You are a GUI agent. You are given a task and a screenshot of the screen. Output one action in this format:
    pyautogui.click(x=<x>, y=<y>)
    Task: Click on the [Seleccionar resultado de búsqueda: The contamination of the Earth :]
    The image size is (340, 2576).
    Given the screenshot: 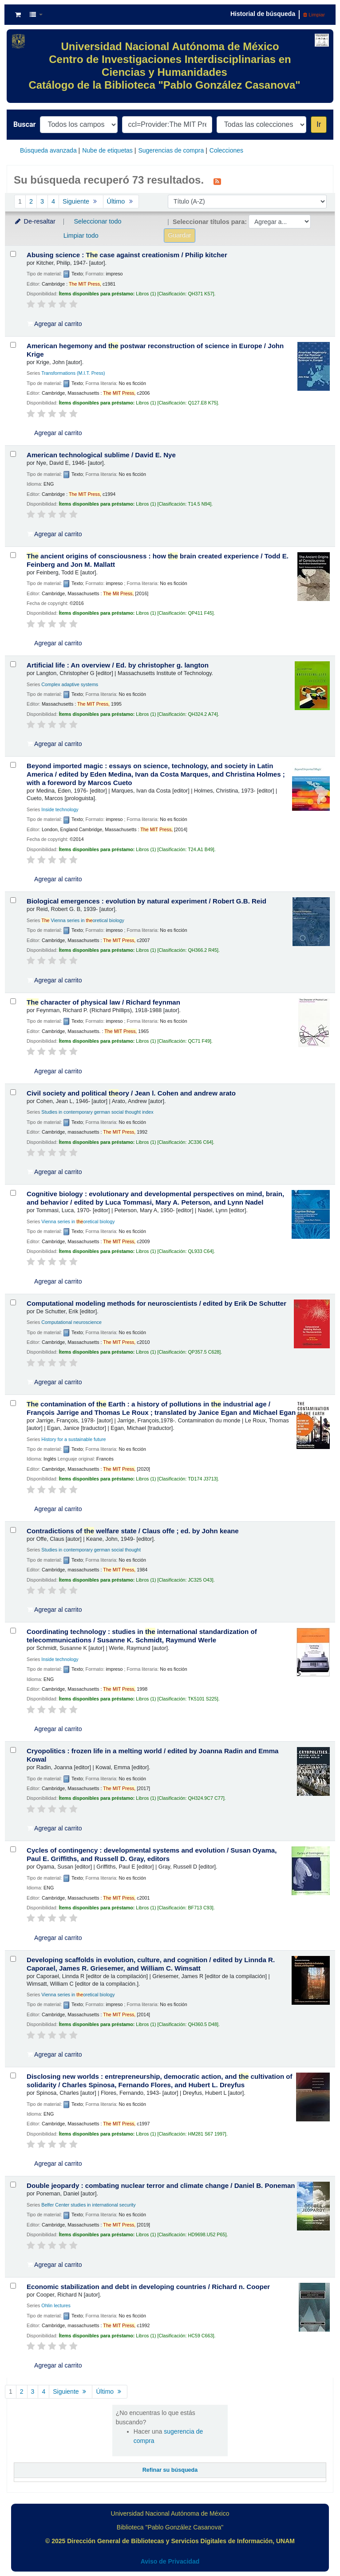 What is the action you would take?
    pyautogui.click(x=13, y=1403)
    